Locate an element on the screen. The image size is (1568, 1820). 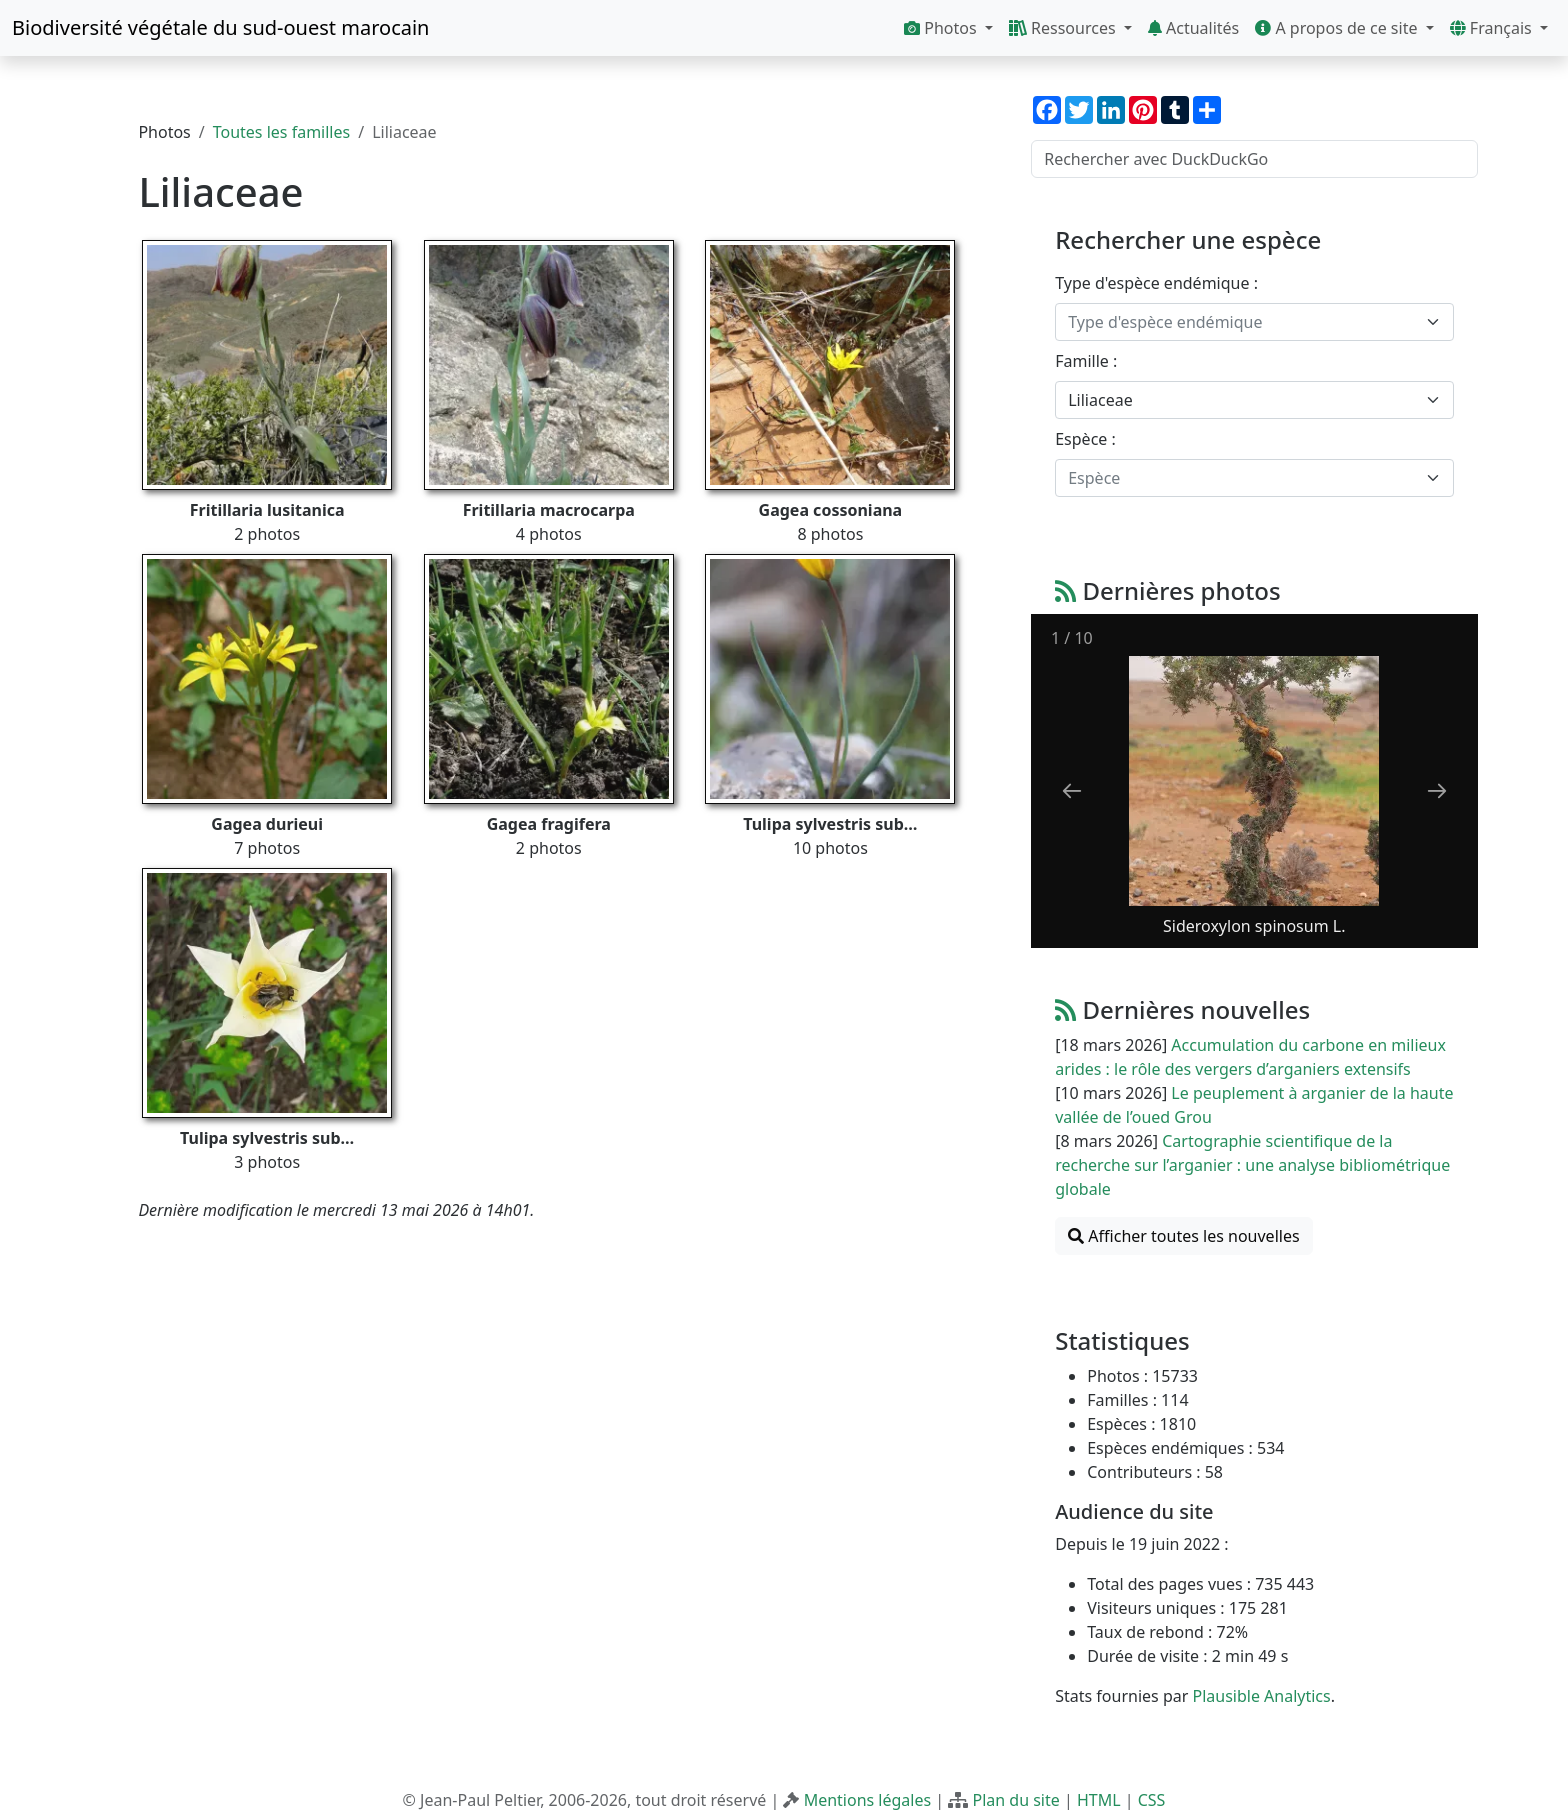
Français [button] is located at coordinates (1493, 28).